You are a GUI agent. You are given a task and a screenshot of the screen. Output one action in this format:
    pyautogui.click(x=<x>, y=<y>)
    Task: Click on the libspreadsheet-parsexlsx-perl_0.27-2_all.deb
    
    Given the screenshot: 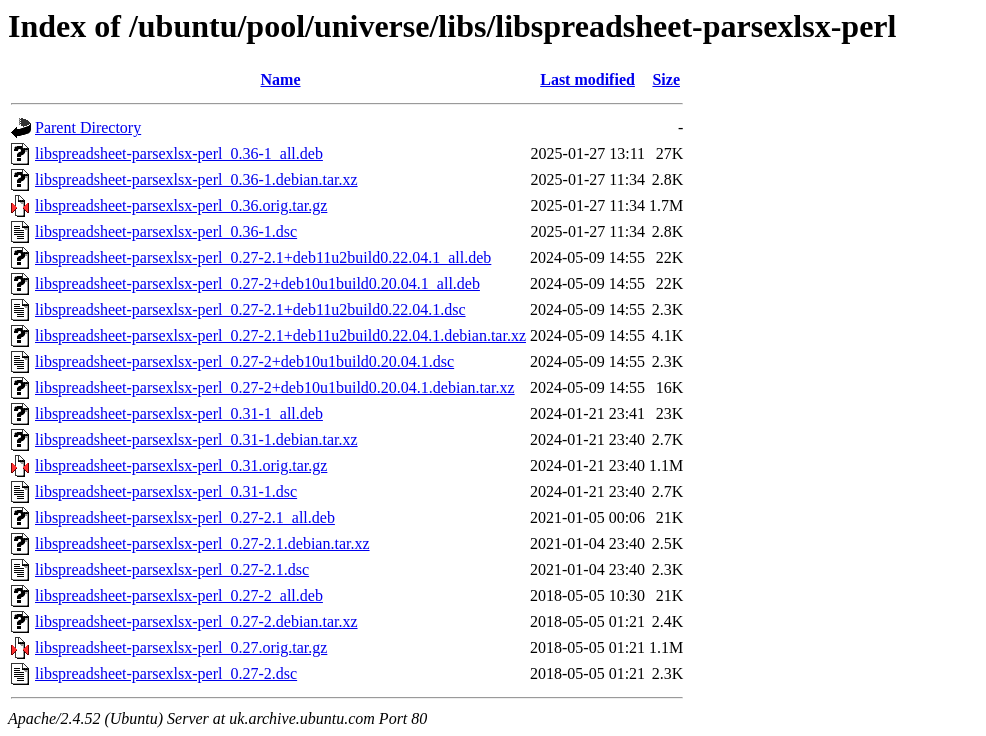 What is the action you would take?
    pyautogui.click(x=179, y=595)
    